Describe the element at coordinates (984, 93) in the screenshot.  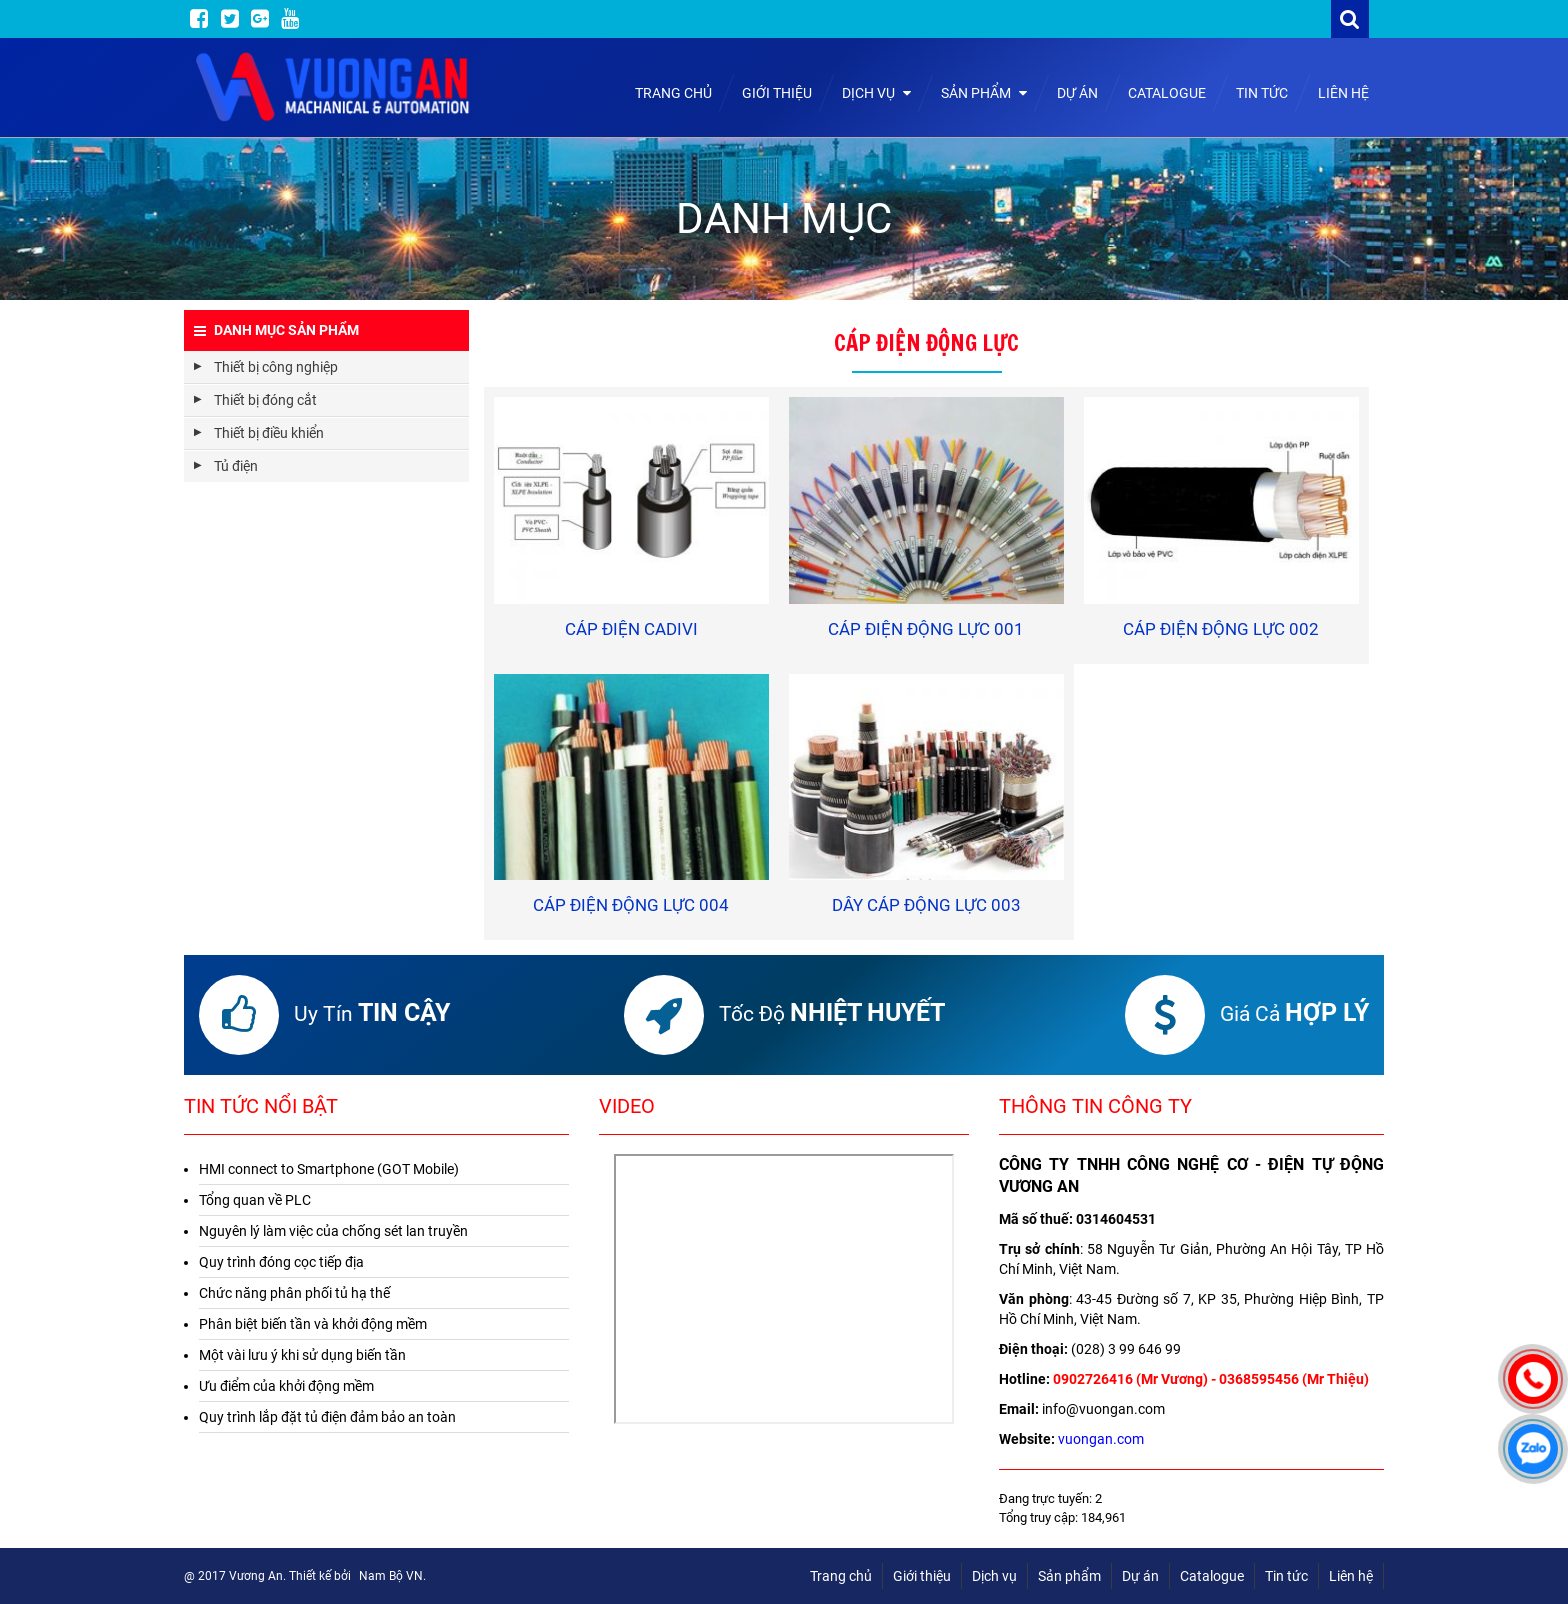
I see `Sản phẩm` at that location.